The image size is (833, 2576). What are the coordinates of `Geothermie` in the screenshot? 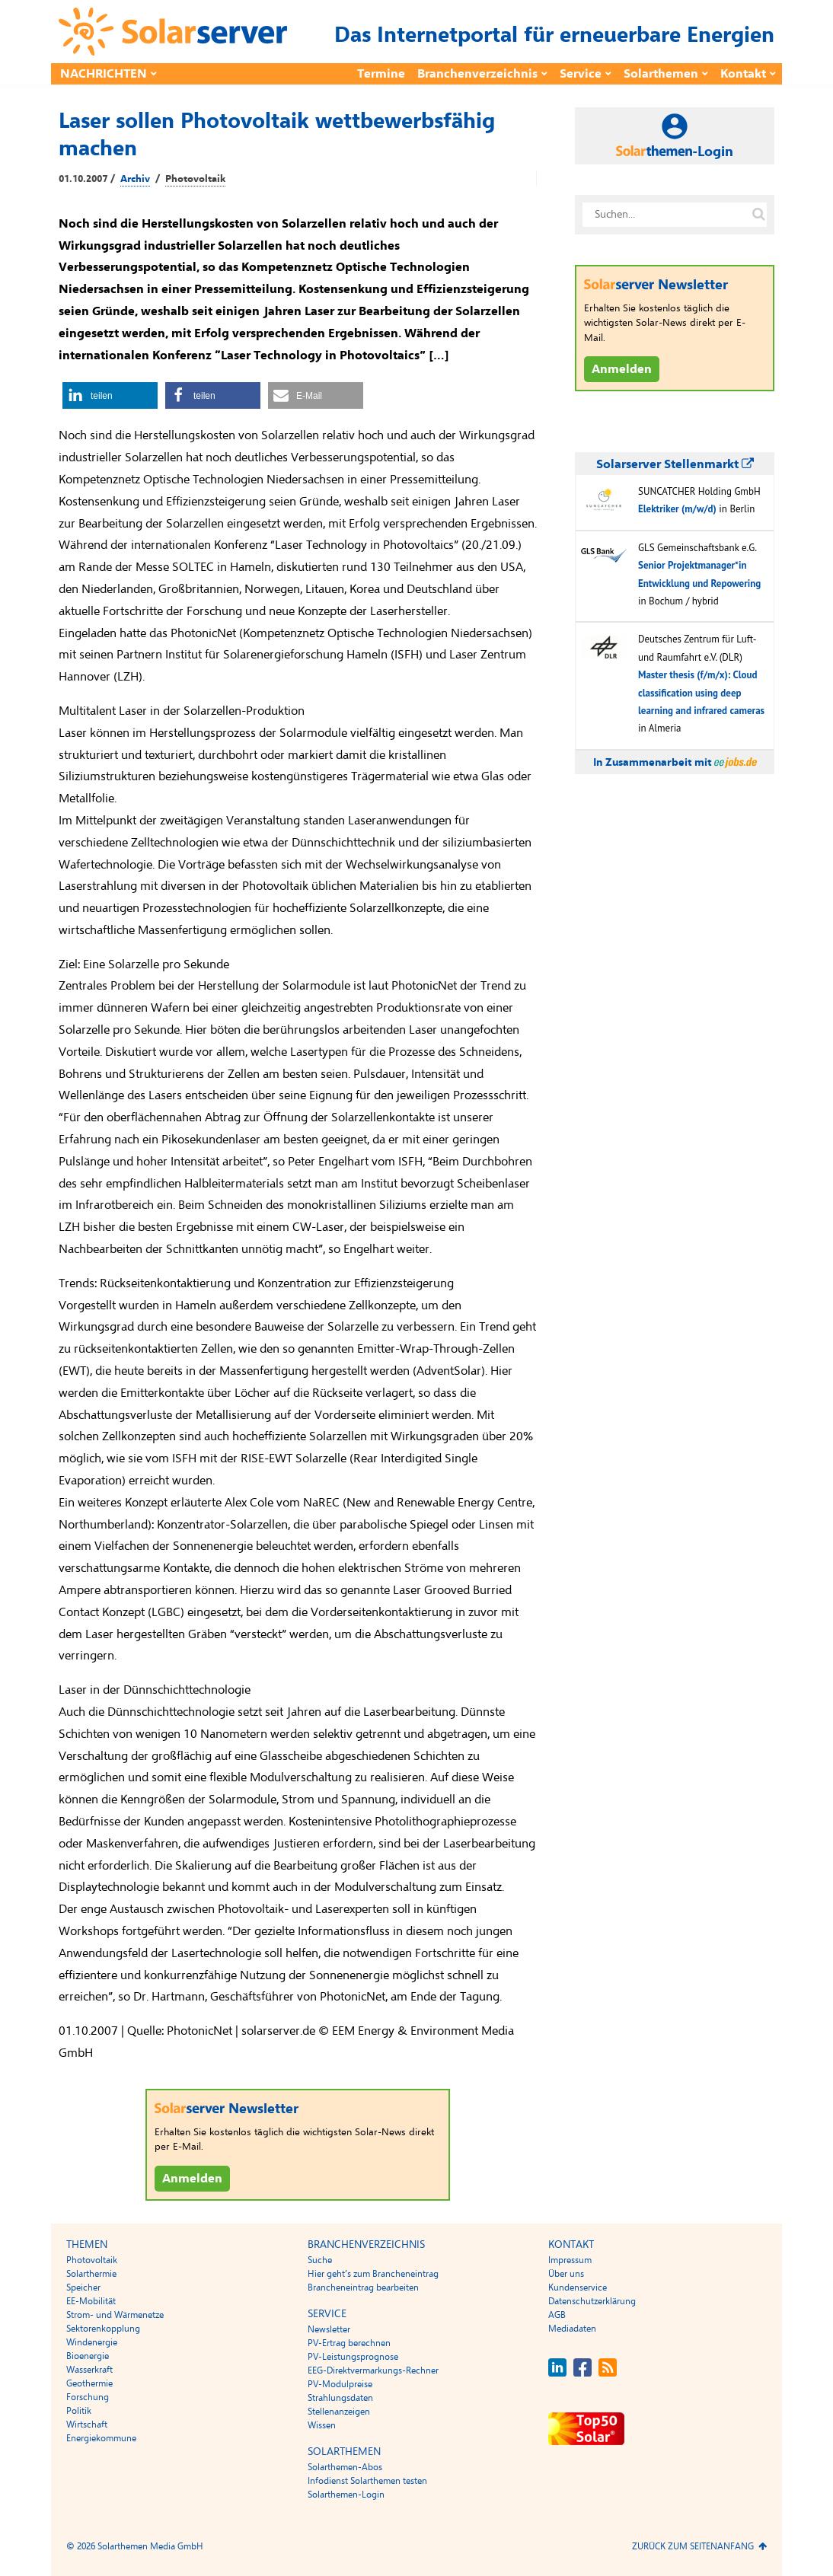 It's located at (89, 2383).